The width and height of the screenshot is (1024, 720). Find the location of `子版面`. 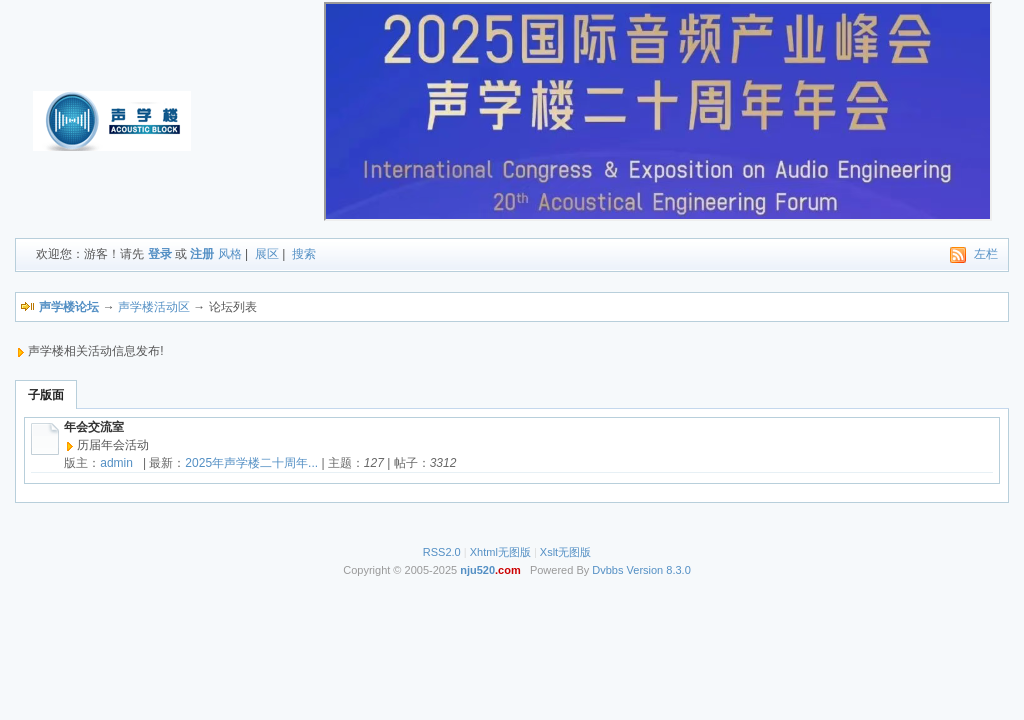

子版面 is located at coordinates (46, 395).